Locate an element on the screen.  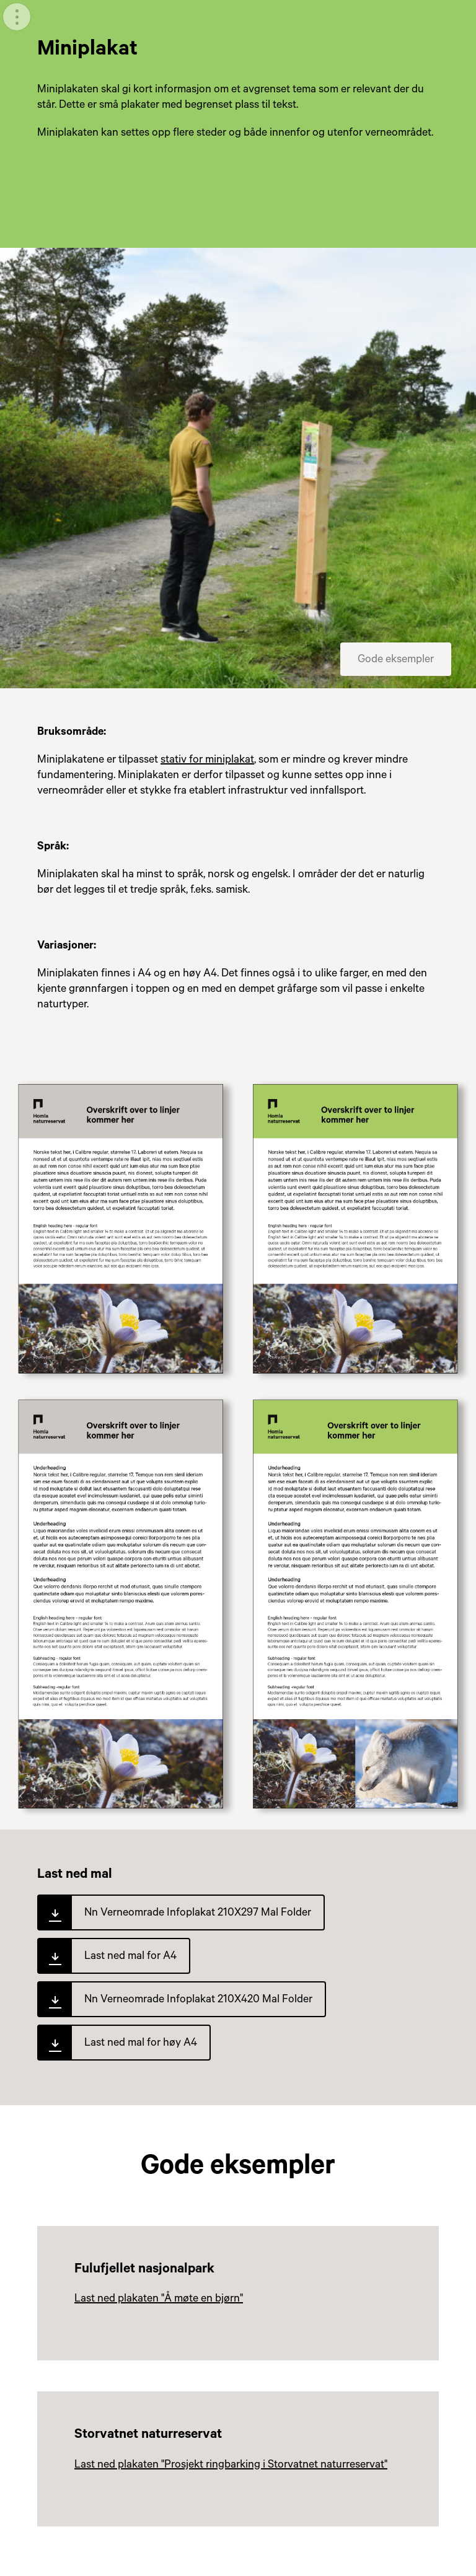
Nn Verneomrade Infoplakat 210X420 Mal Folder is located at coordinates (198, 2000).